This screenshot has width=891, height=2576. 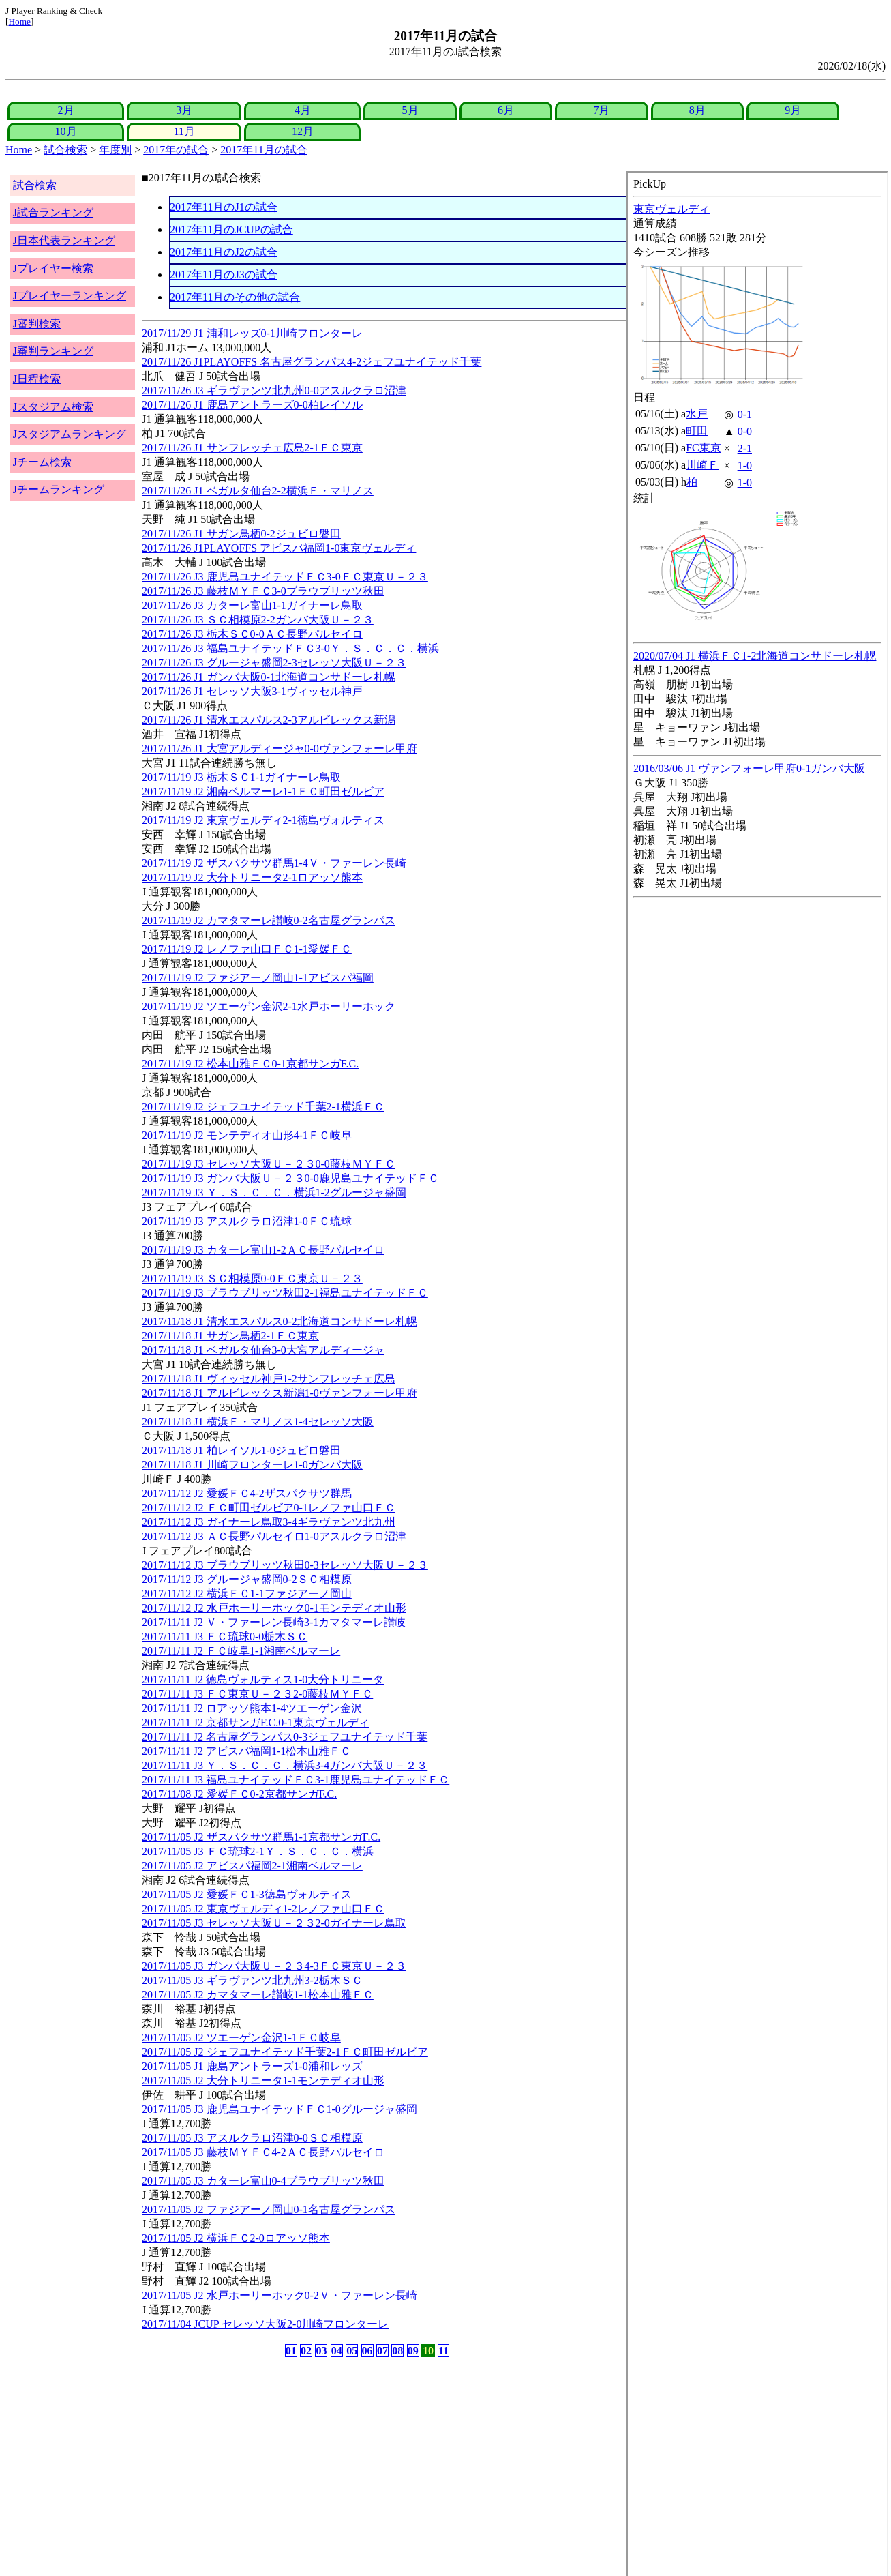 What do you see at coordinates (306, 2350) in the screenshot?
I see `02` at bounding box center [306, 2350].